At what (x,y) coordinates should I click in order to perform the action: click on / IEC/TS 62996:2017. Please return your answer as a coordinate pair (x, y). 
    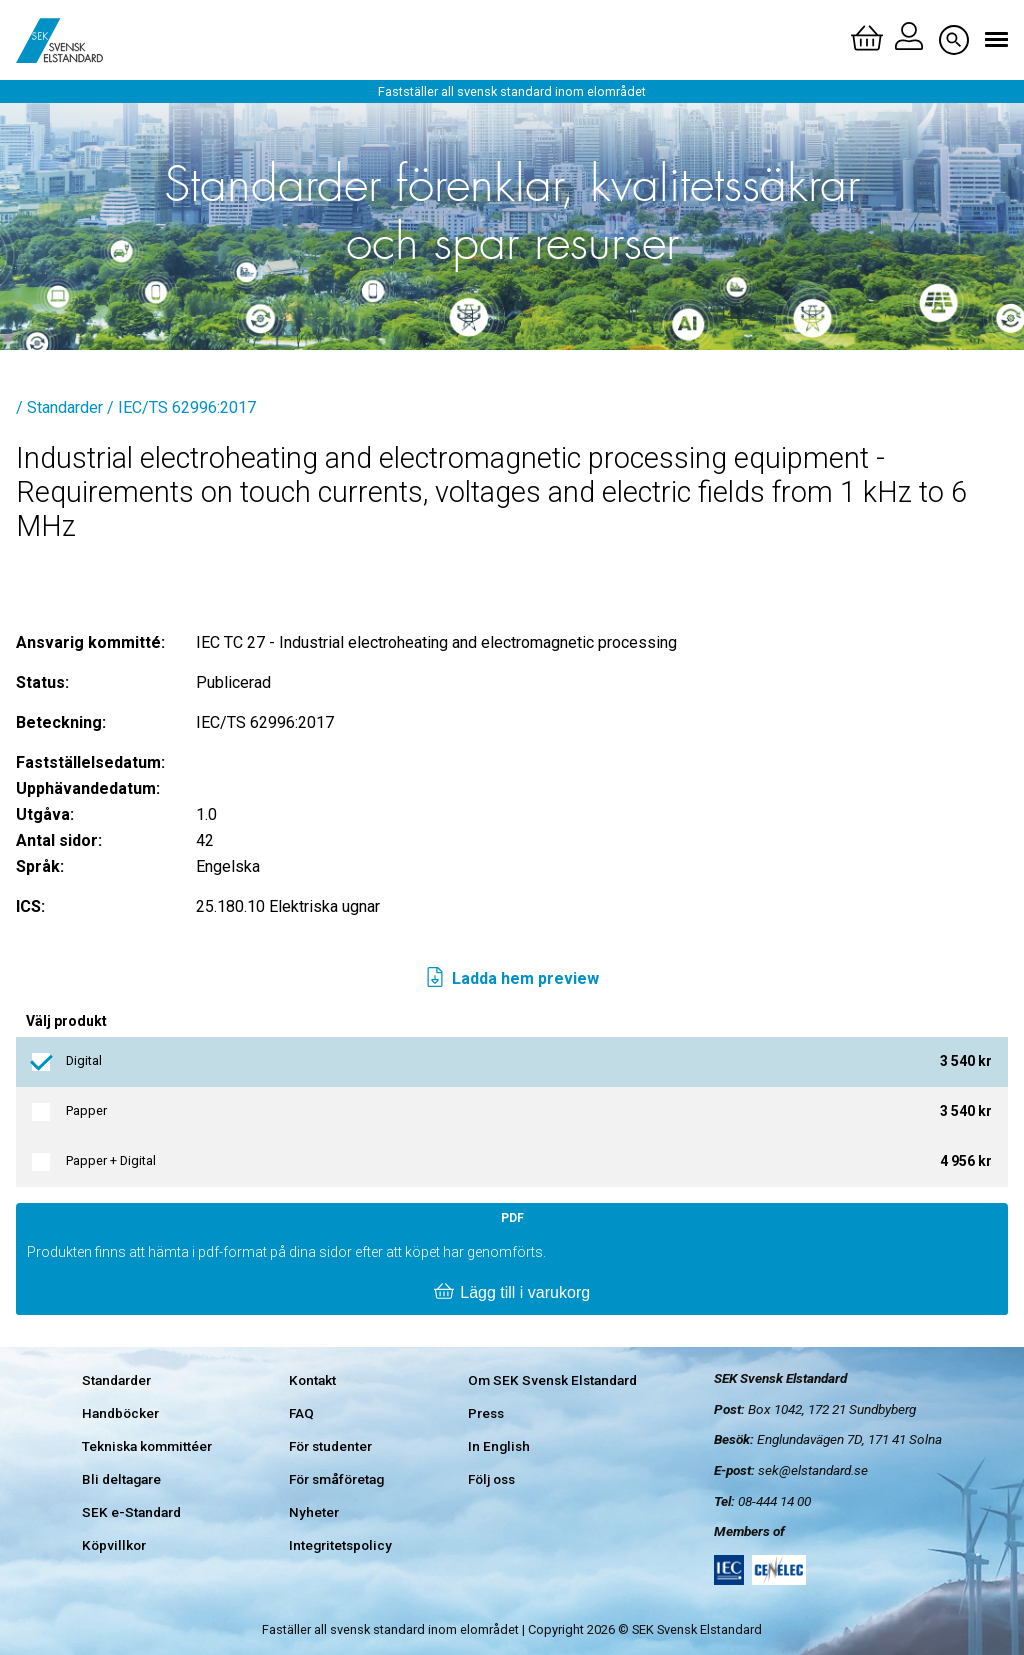
    Looking at the image, I should click on (181, 407).